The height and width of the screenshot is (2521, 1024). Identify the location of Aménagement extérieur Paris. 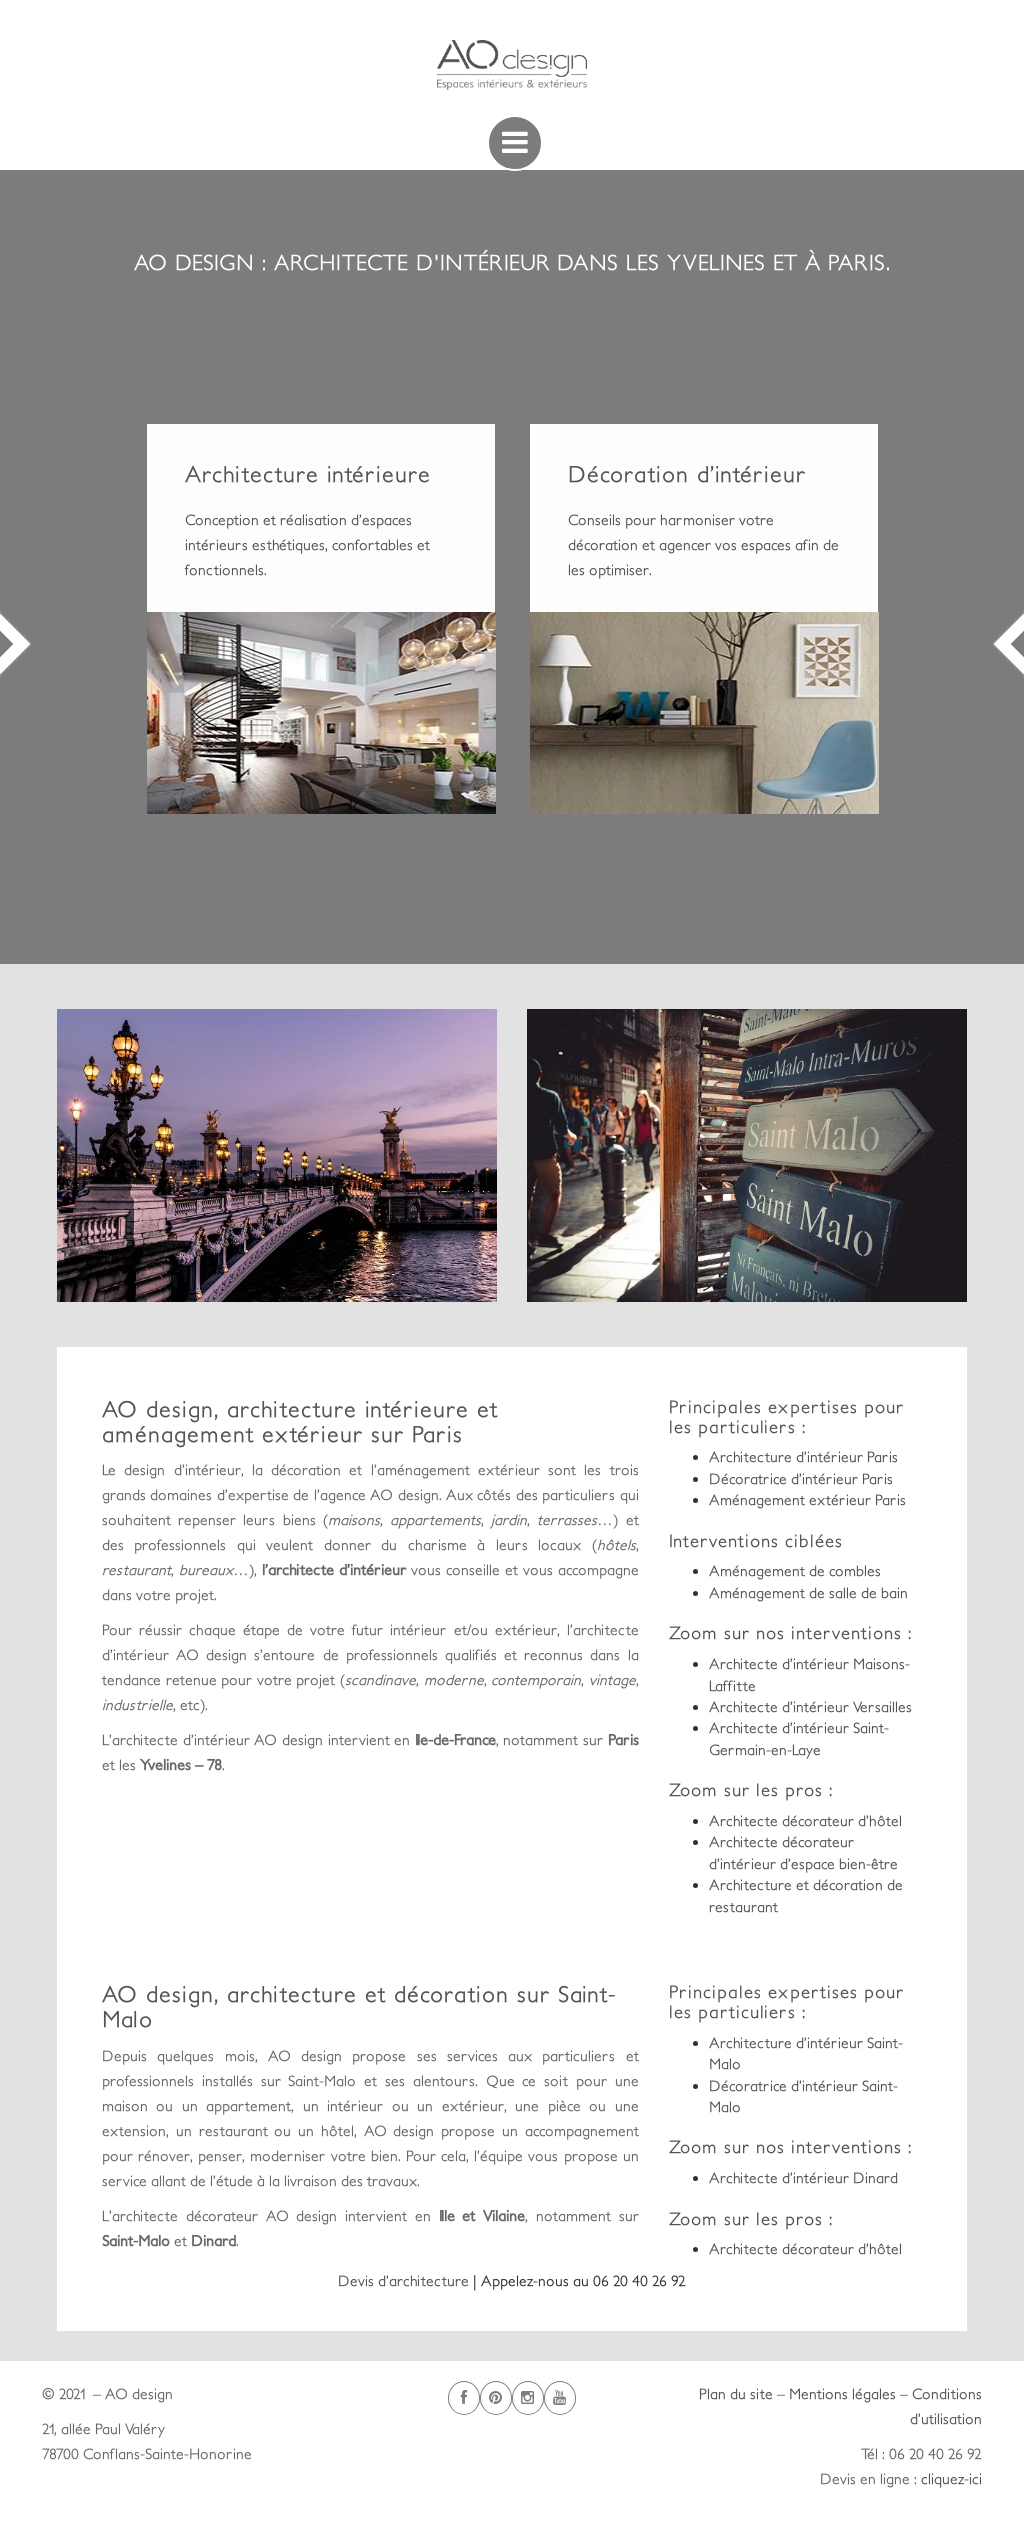
(807, 1499).